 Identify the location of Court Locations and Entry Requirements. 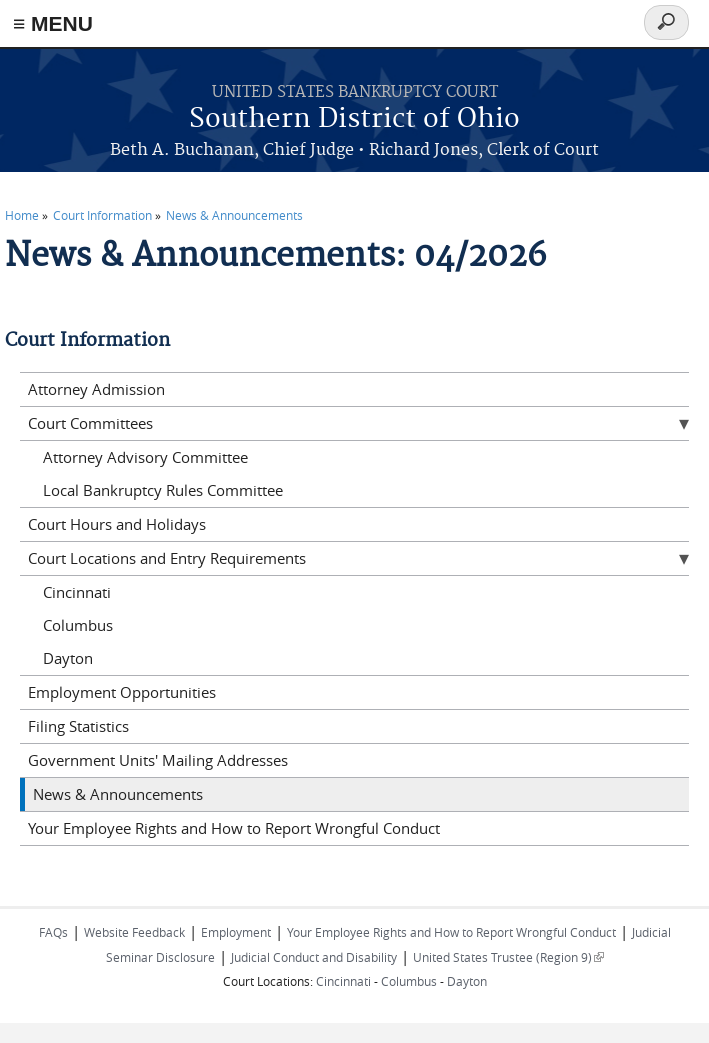
(167, 558).